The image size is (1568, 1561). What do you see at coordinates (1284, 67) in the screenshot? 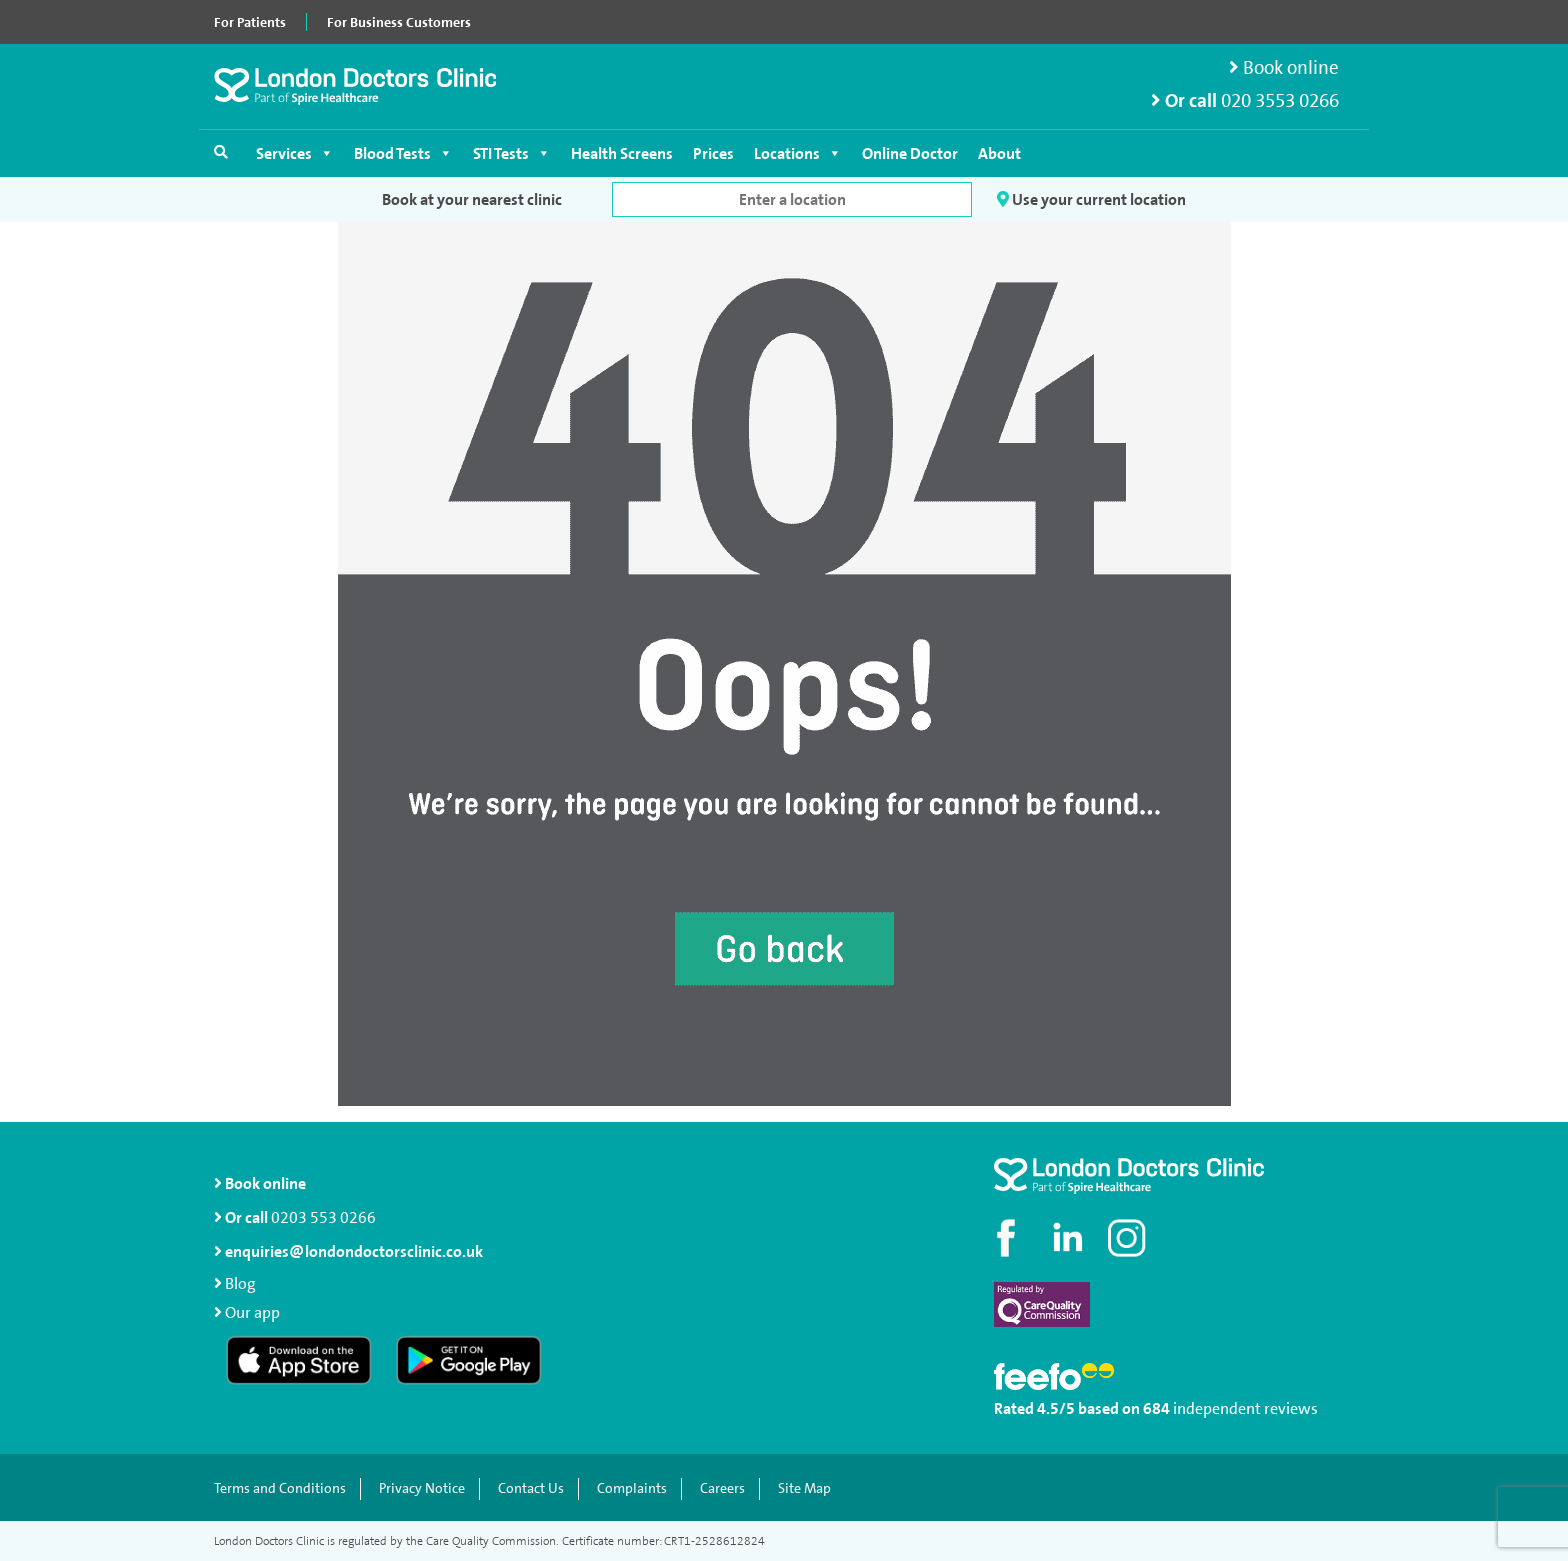
I see `Book online` at bounding box center [1284, 67].